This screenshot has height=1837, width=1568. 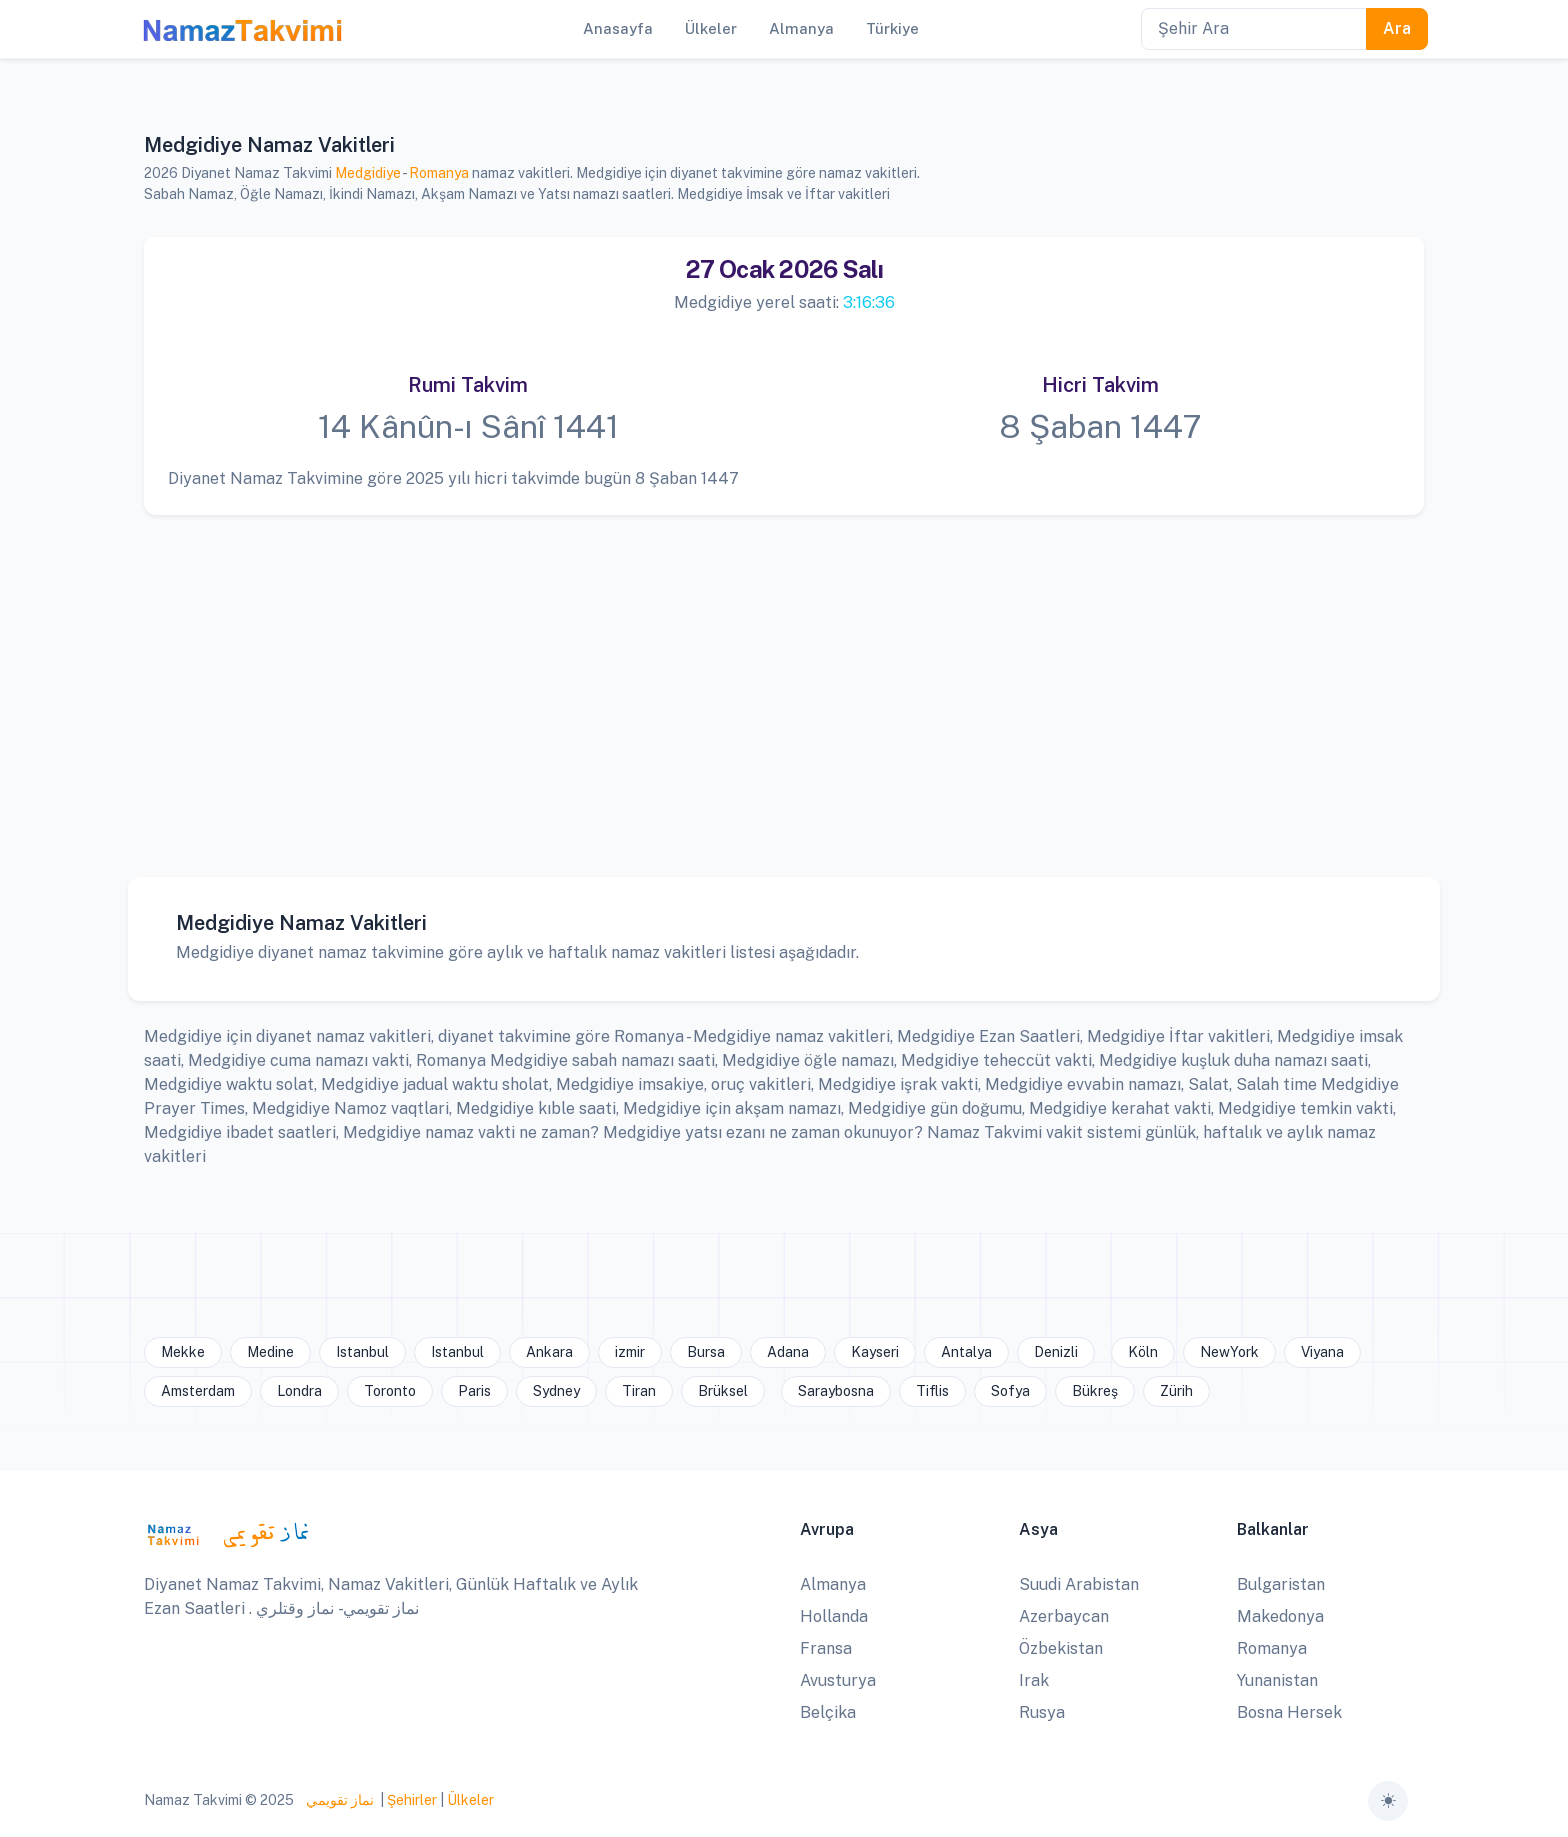 What do you see at coordinates (775, 681) in the screenshot?
I see `[Advertisement]` at bounding box center [775, 681].